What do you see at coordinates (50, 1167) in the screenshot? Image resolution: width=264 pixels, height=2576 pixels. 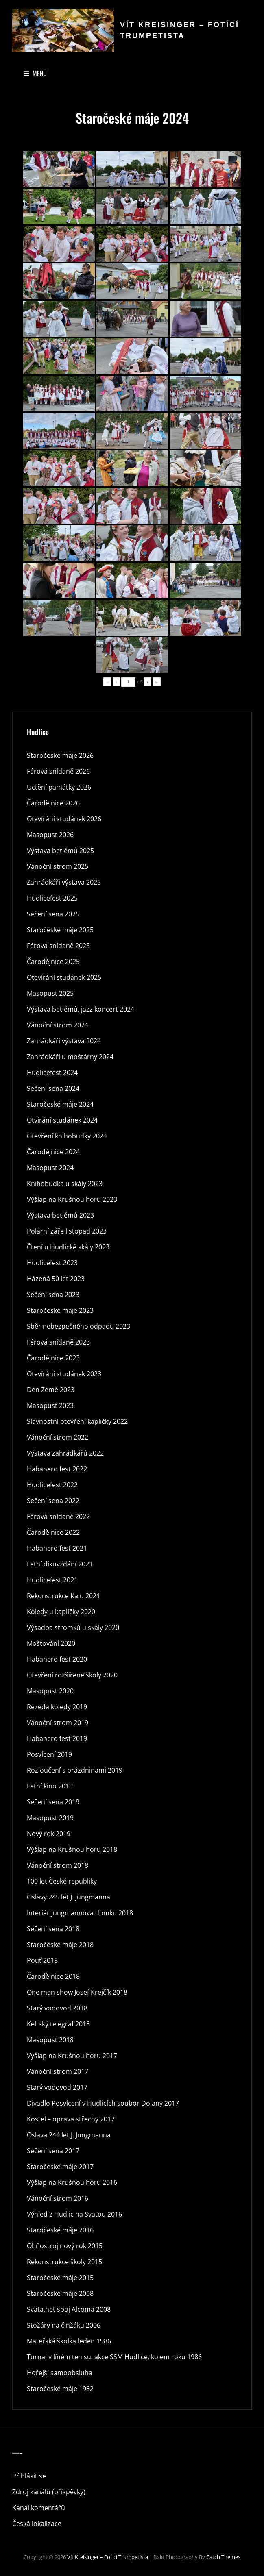 I see `Masopust 2024` at bounding box center [50, 1167].